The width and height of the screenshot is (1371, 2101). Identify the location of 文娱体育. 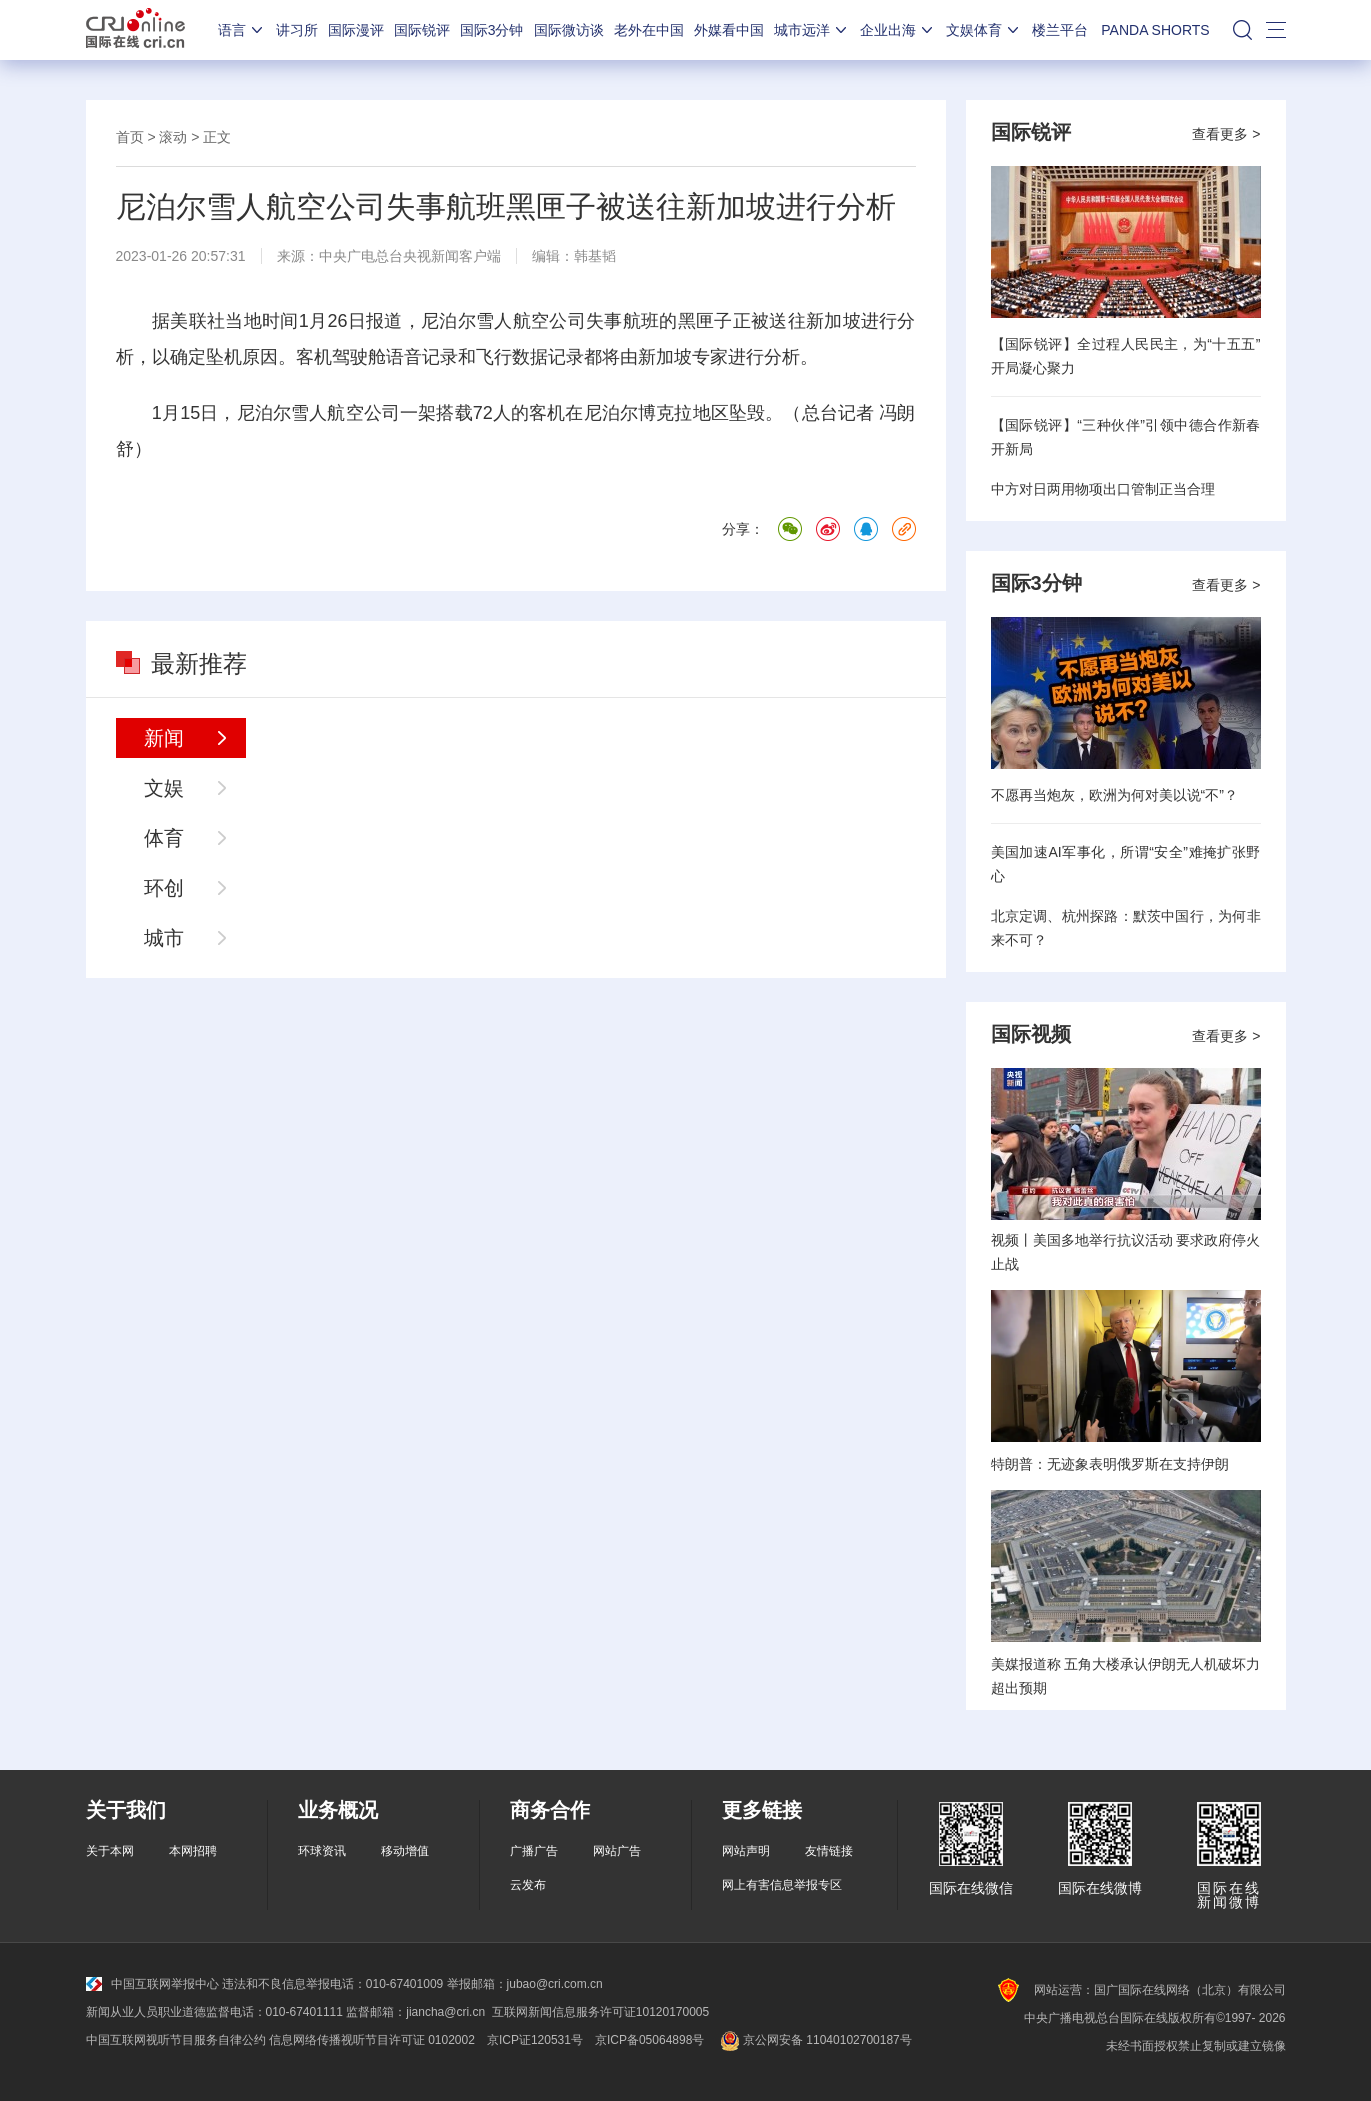
(984, 30).